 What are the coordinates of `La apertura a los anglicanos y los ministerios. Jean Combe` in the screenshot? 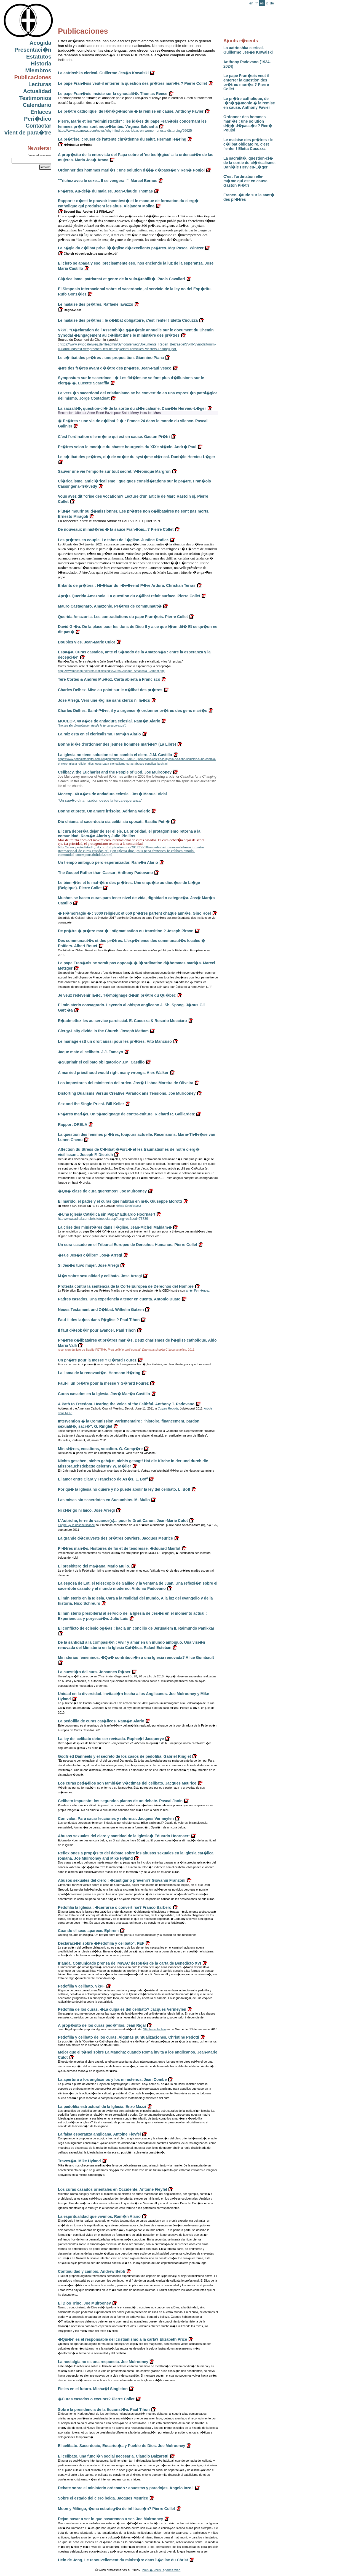 It's located at (112, 2079).